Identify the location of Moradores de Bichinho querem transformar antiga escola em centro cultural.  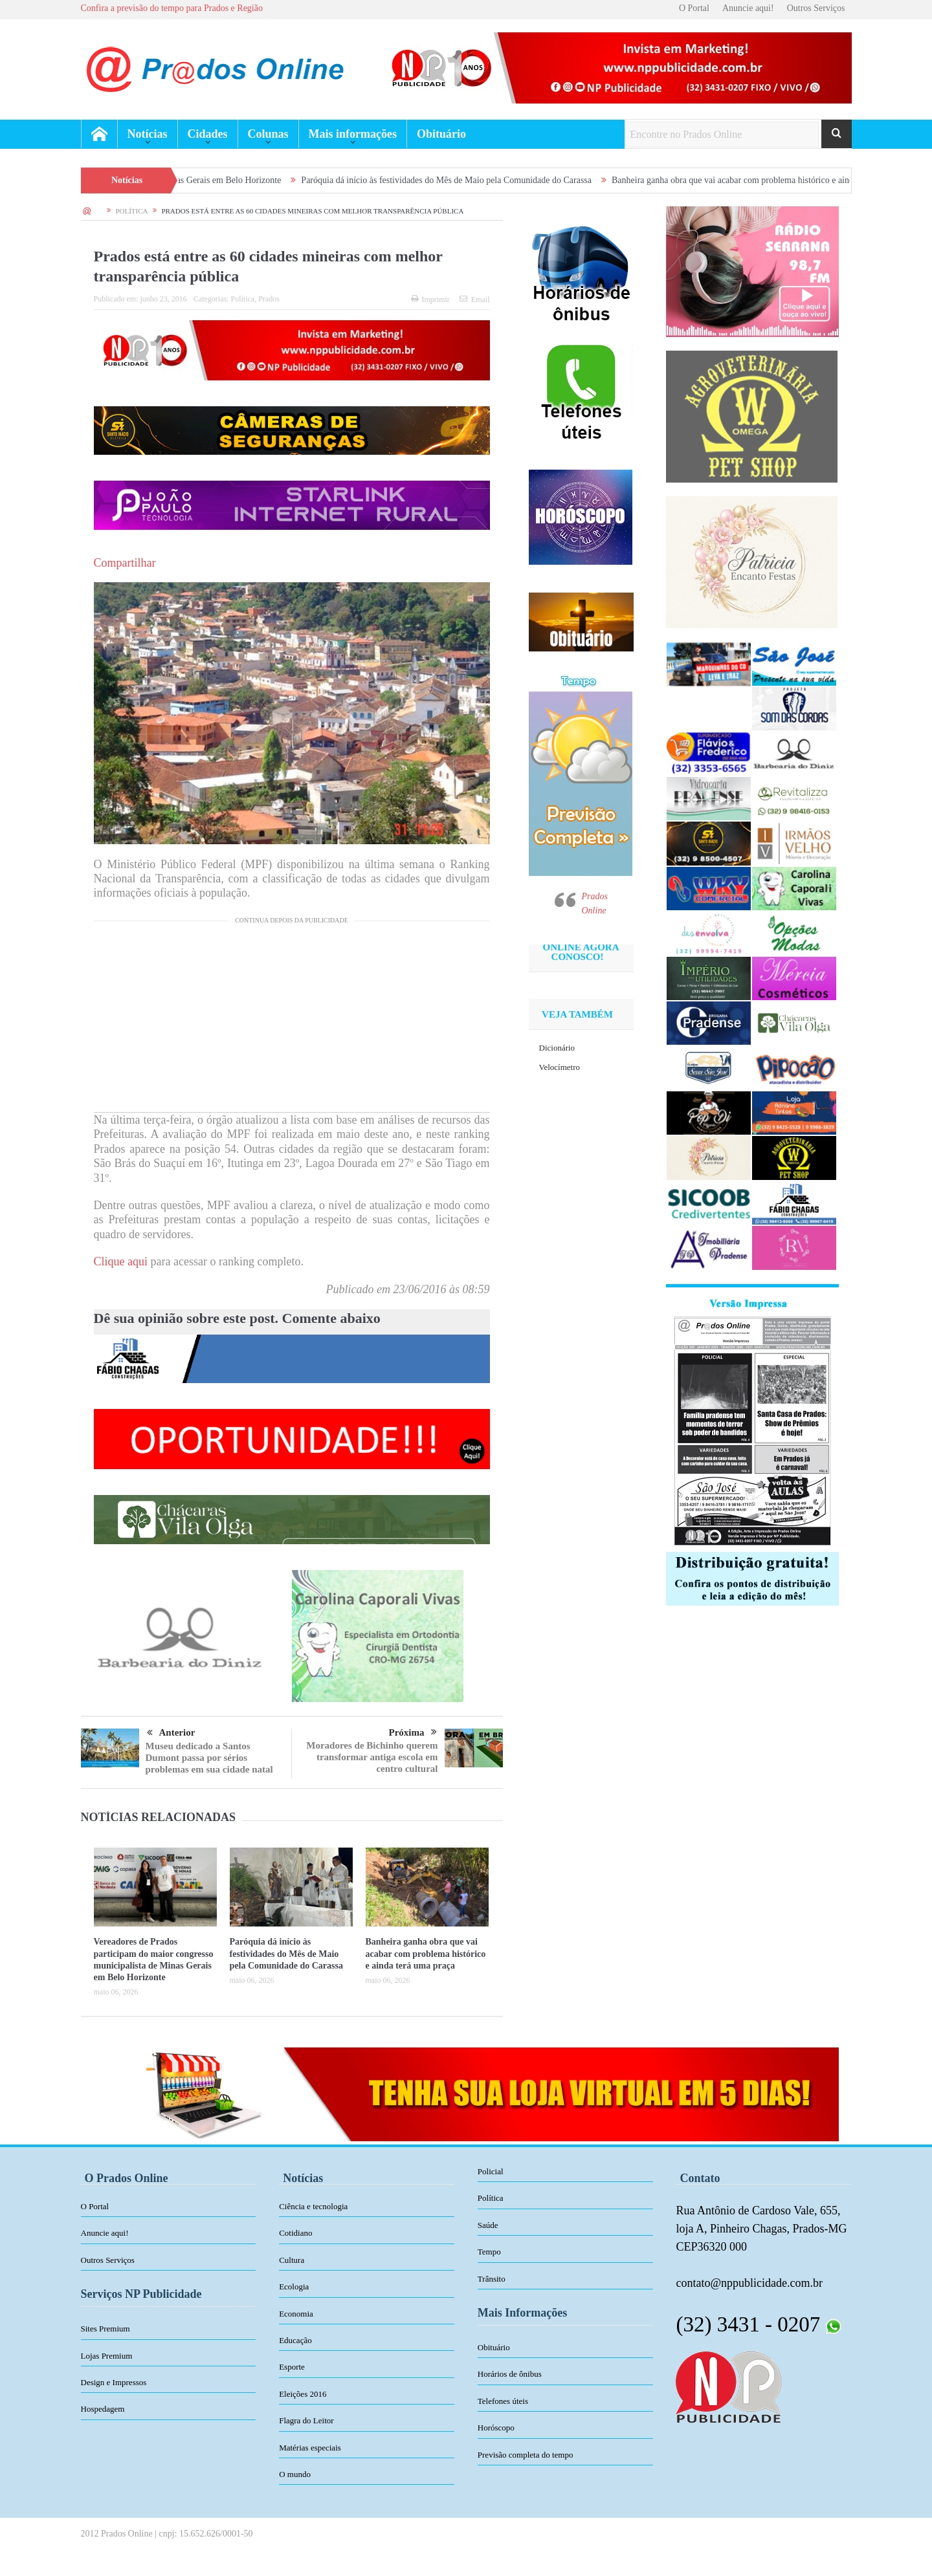
(372, 1757).